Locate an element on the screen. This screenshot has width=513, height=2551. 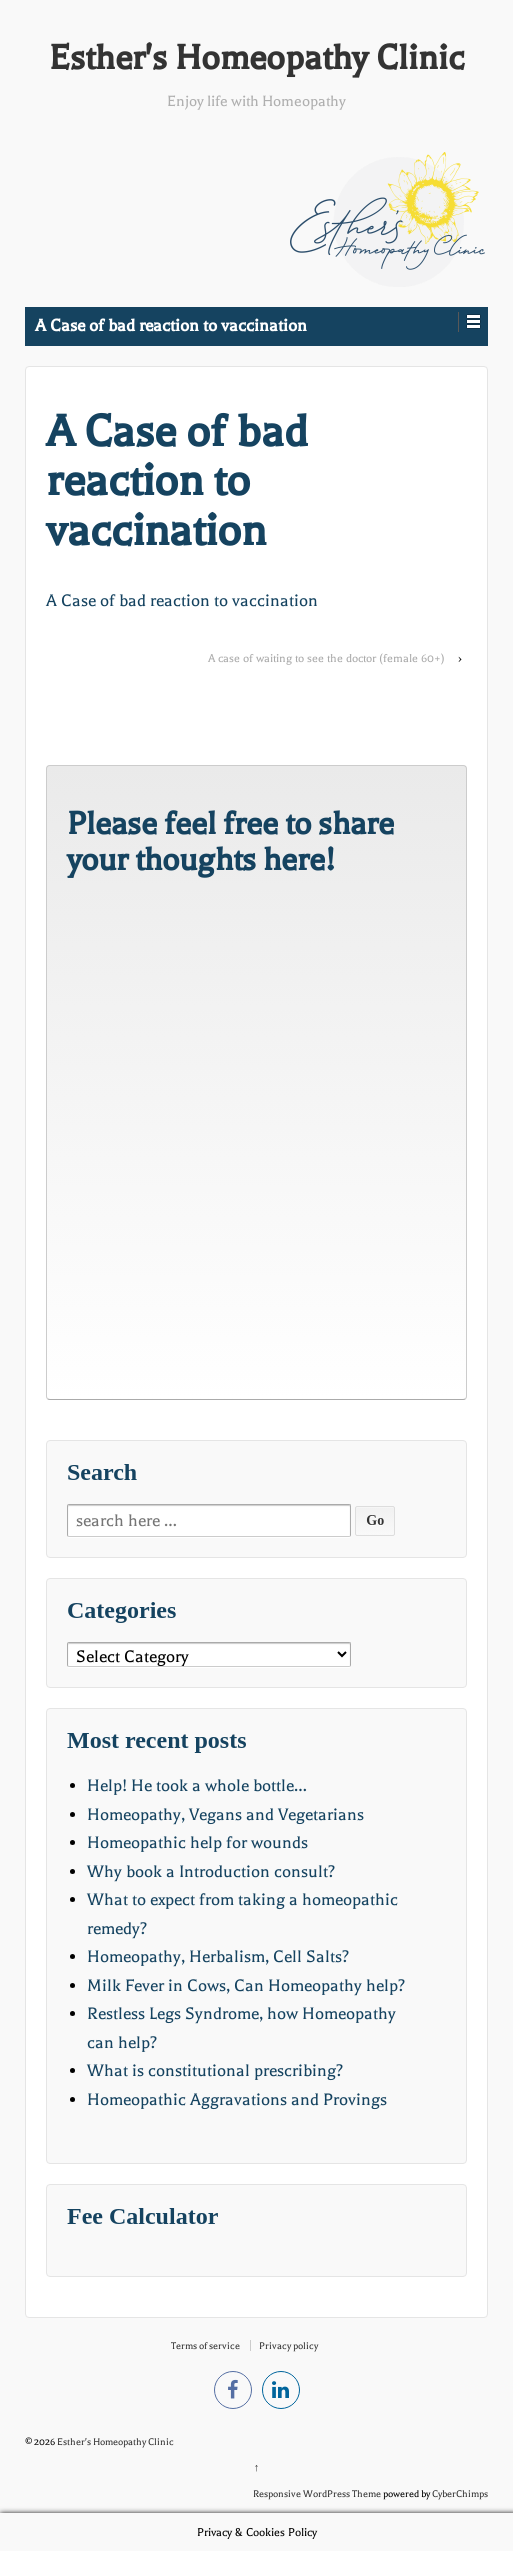
What is constitutional prescribing? is located at coordinates (215, 2070).